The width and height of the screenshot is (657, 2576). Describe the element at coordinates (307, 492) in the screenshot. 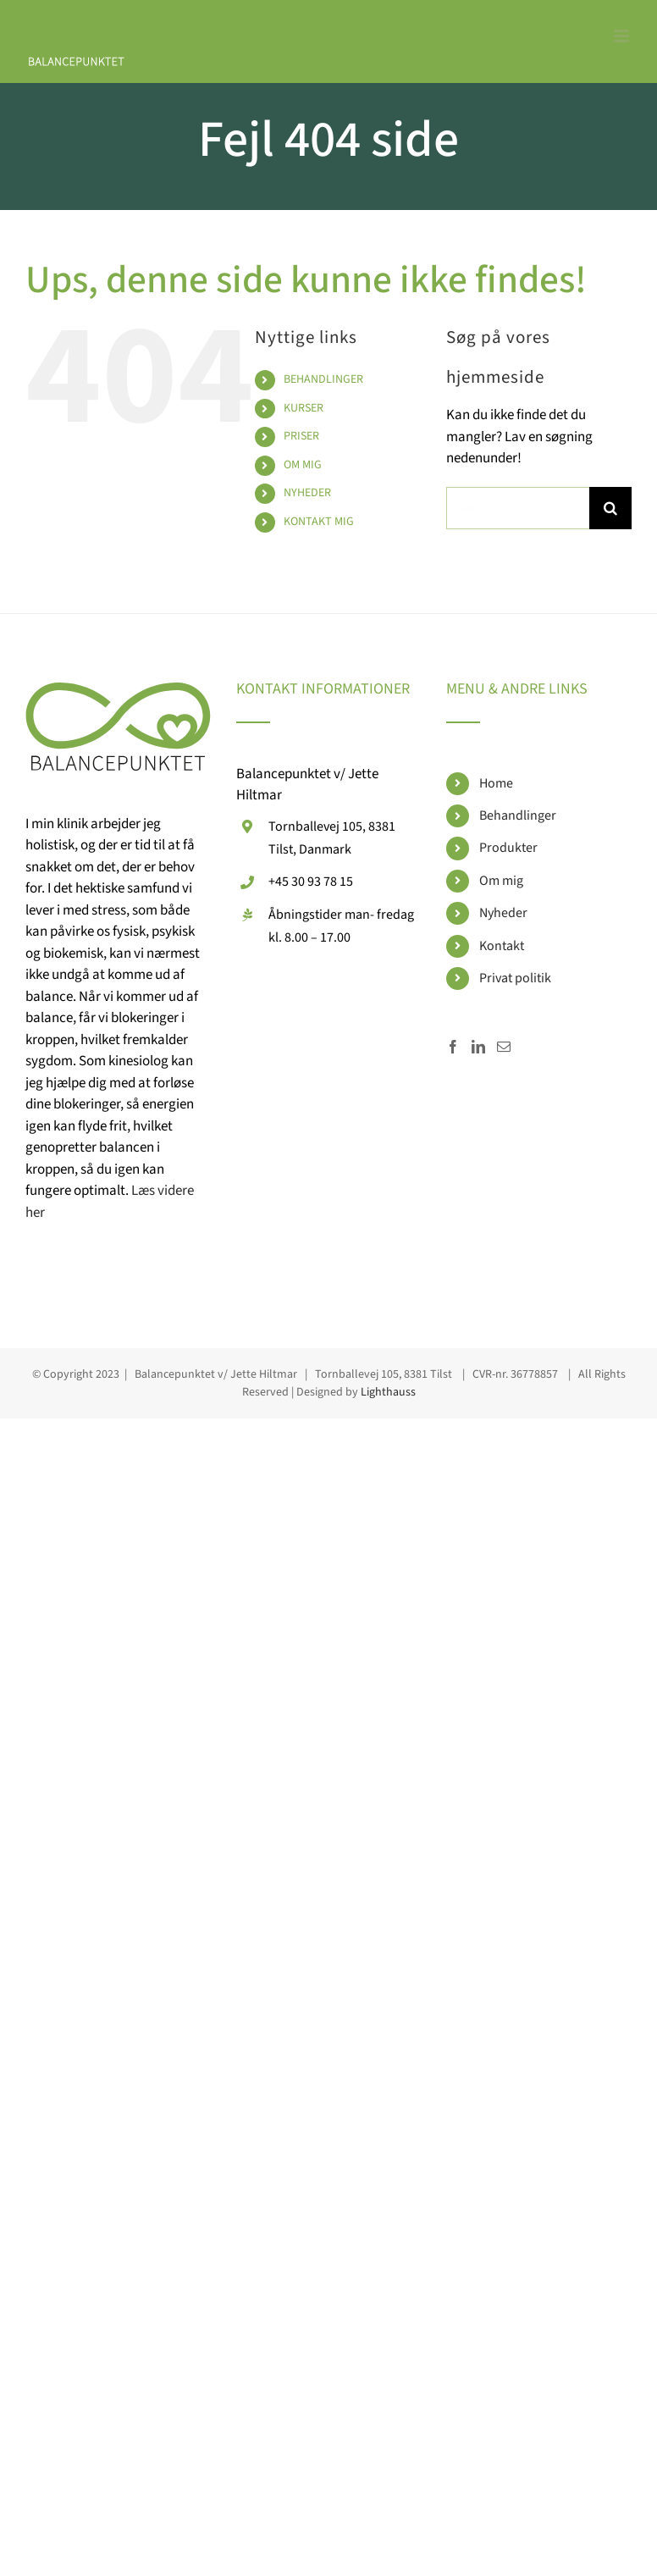

I see `NYHEDER` at that location.